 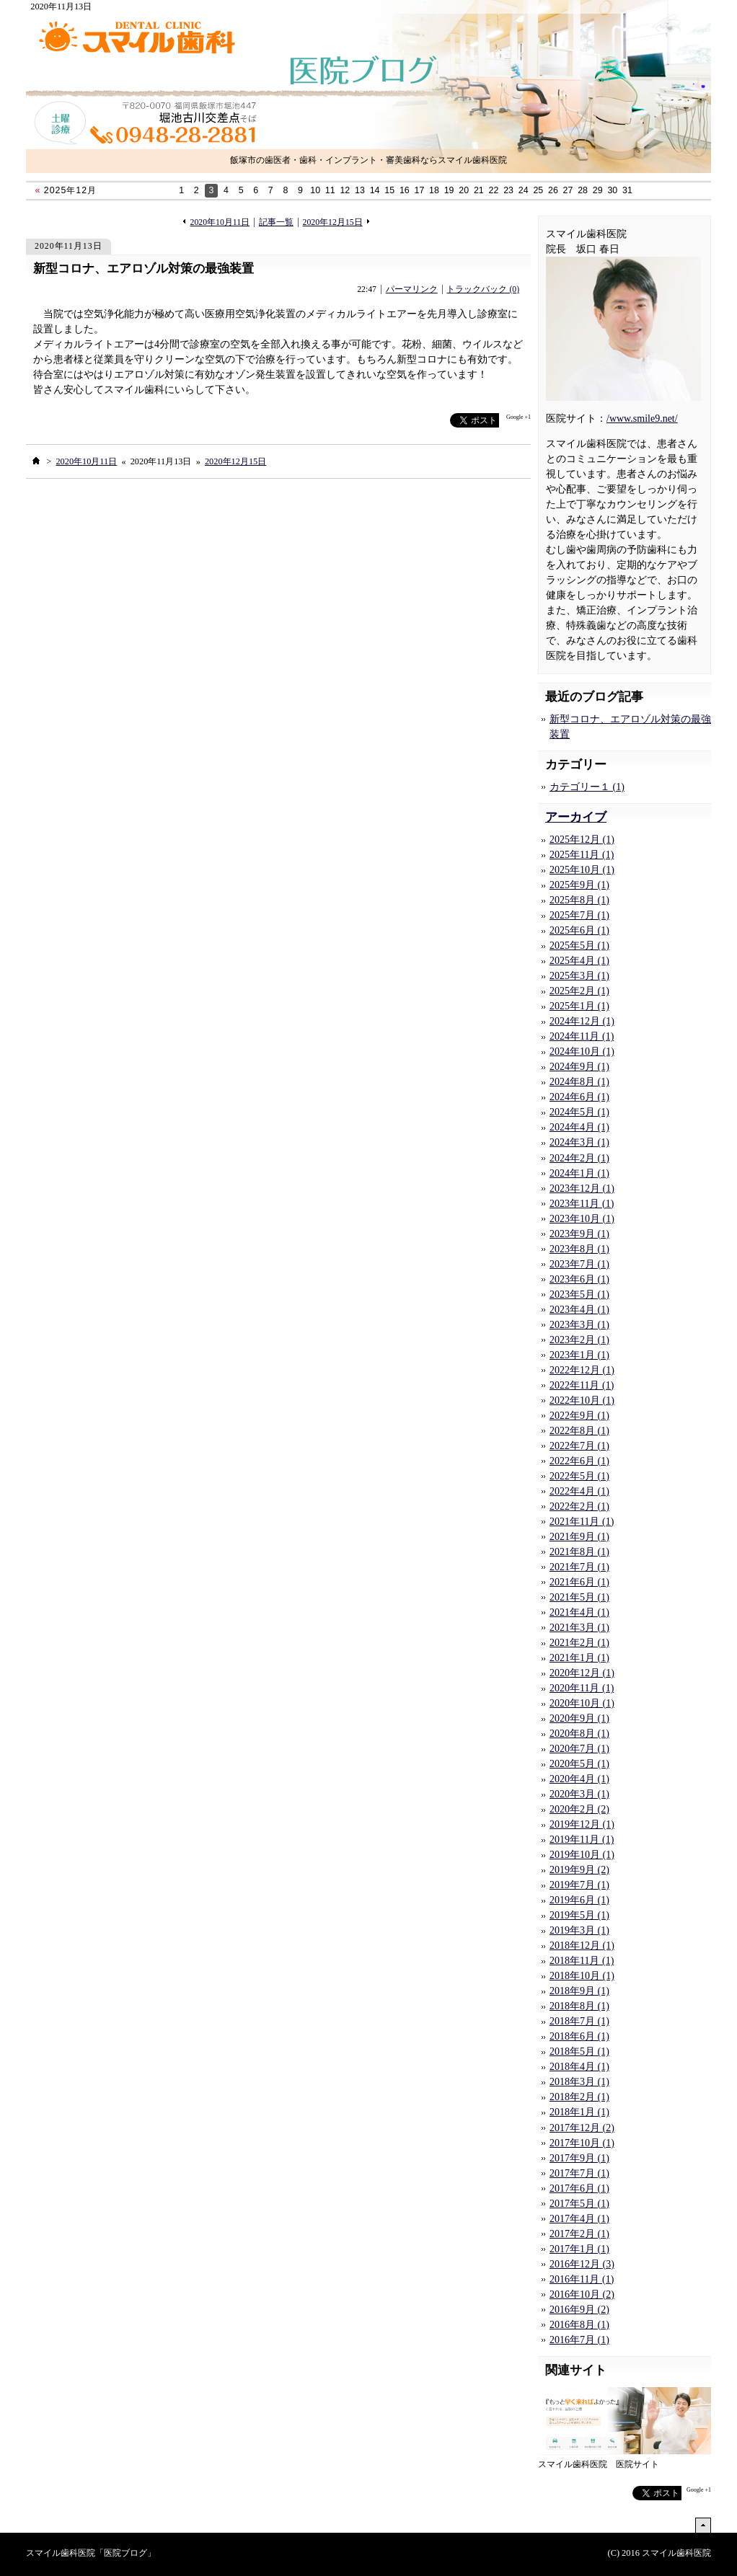 I want to click on 2017年2月 (1), so click(x=579, y=2233).